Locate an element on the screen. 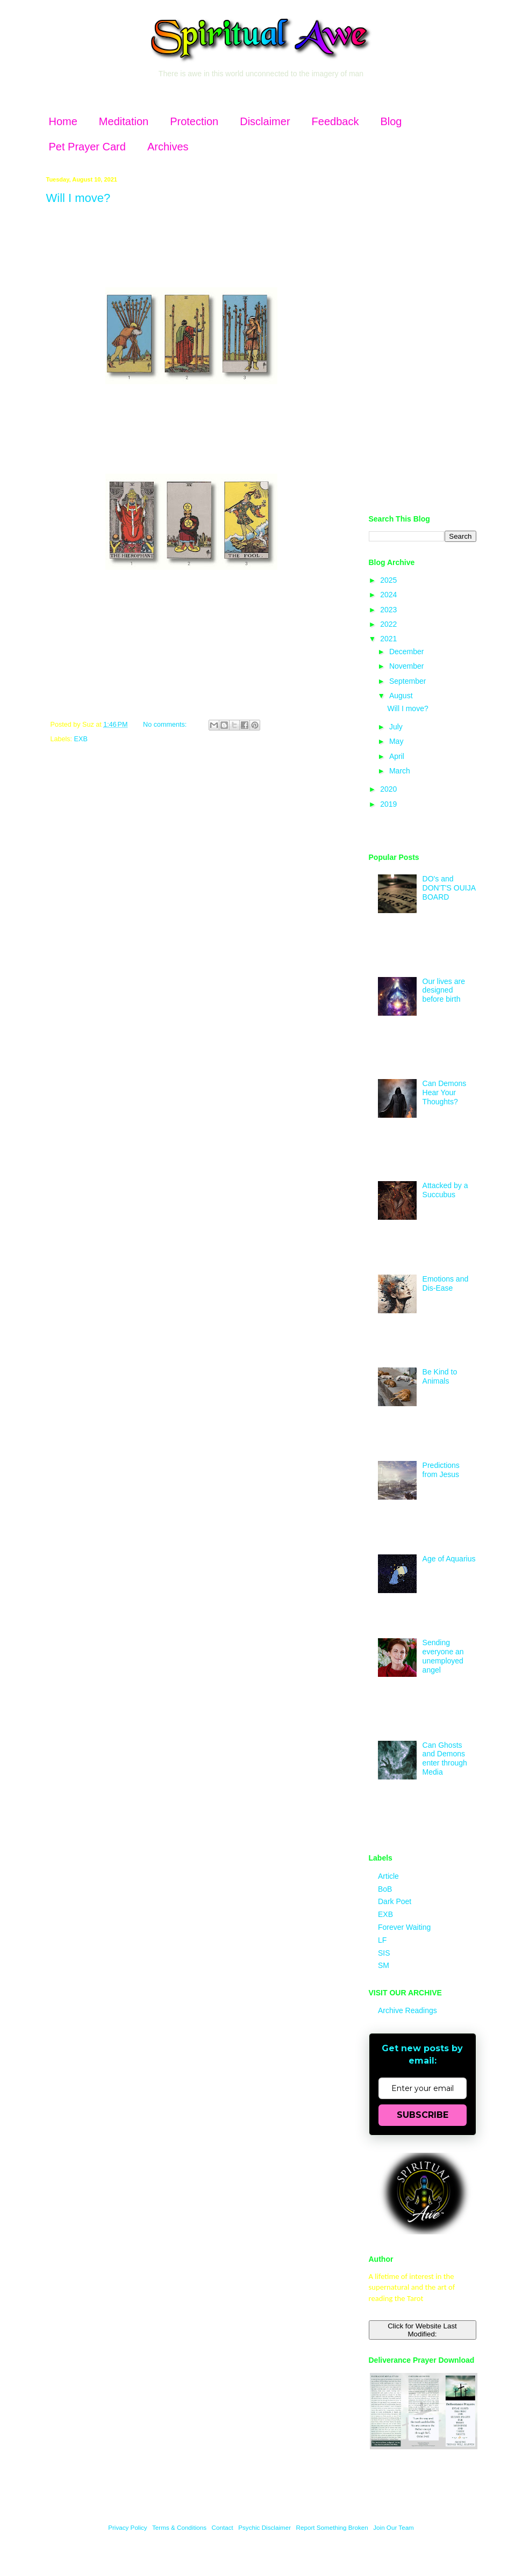 Image resolution: width=522 pixels, height=2576 pixels. Meditation is located at coordinates (123, 121).